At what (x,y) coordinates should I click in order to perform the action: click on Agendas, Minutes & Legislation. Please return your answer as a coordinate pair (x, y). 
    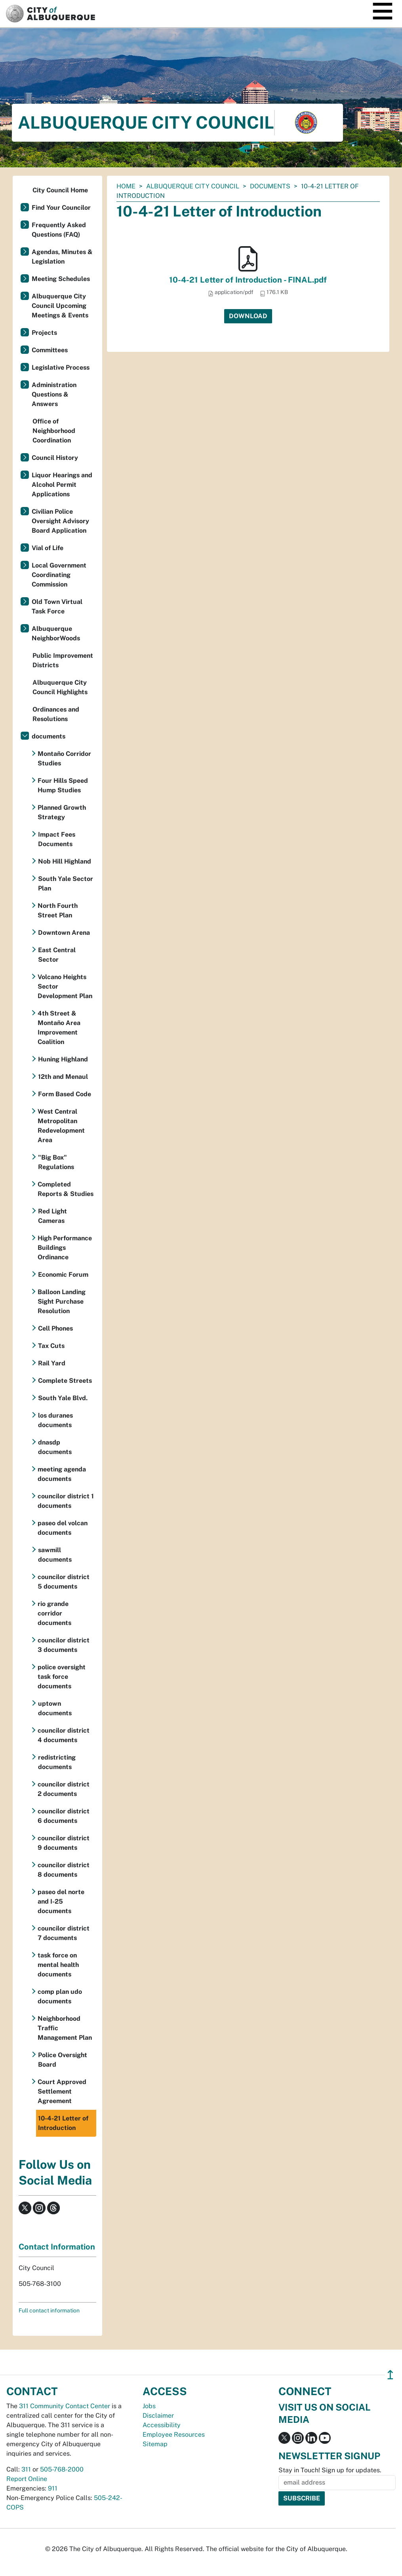
    Looking at the image, I should click on (62, 256).